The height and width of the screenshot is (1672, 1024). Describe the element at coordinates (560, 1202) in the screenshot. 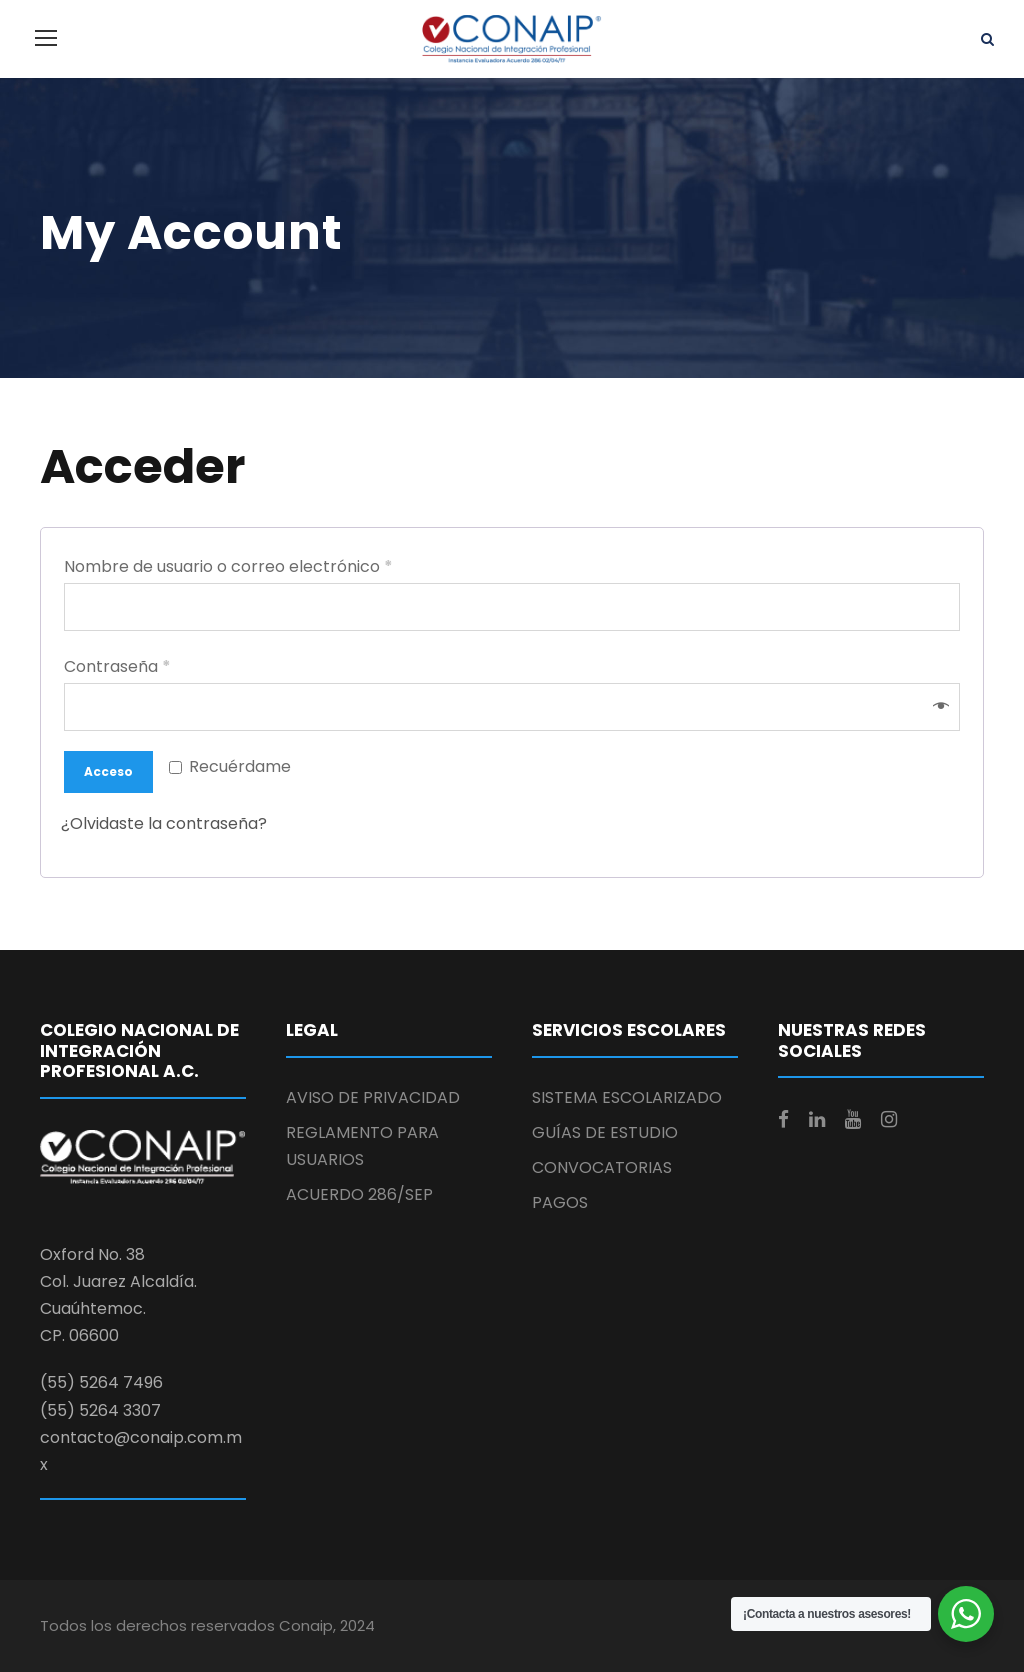

I see `PAGOS` at that location.